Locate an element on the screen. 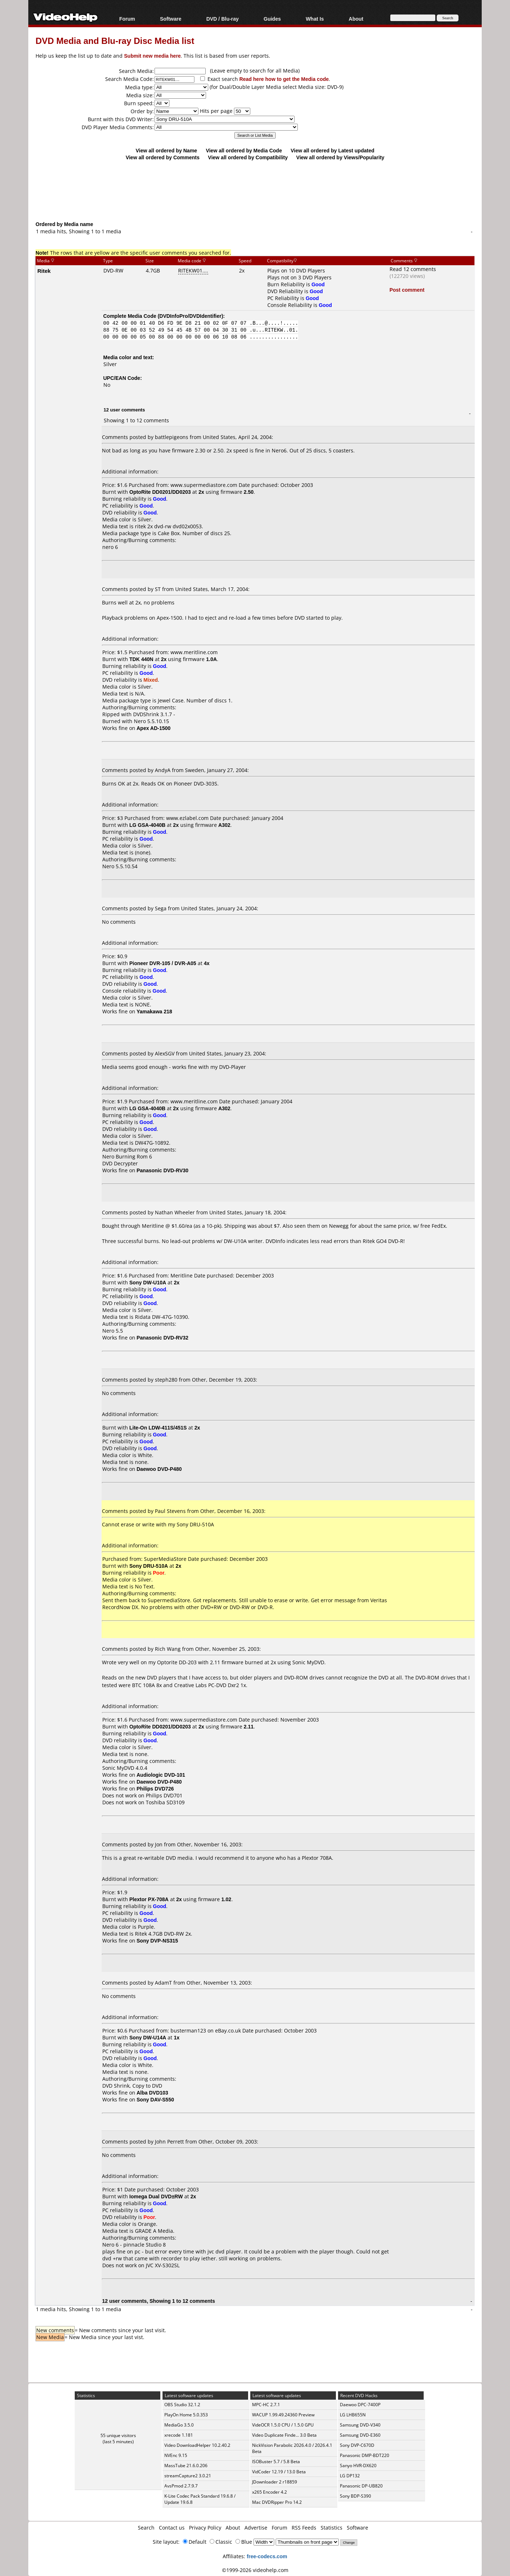 The width and height of the screenshot is (510, 2576). Sony DRU-510A is located at coordinates (148, 1565).